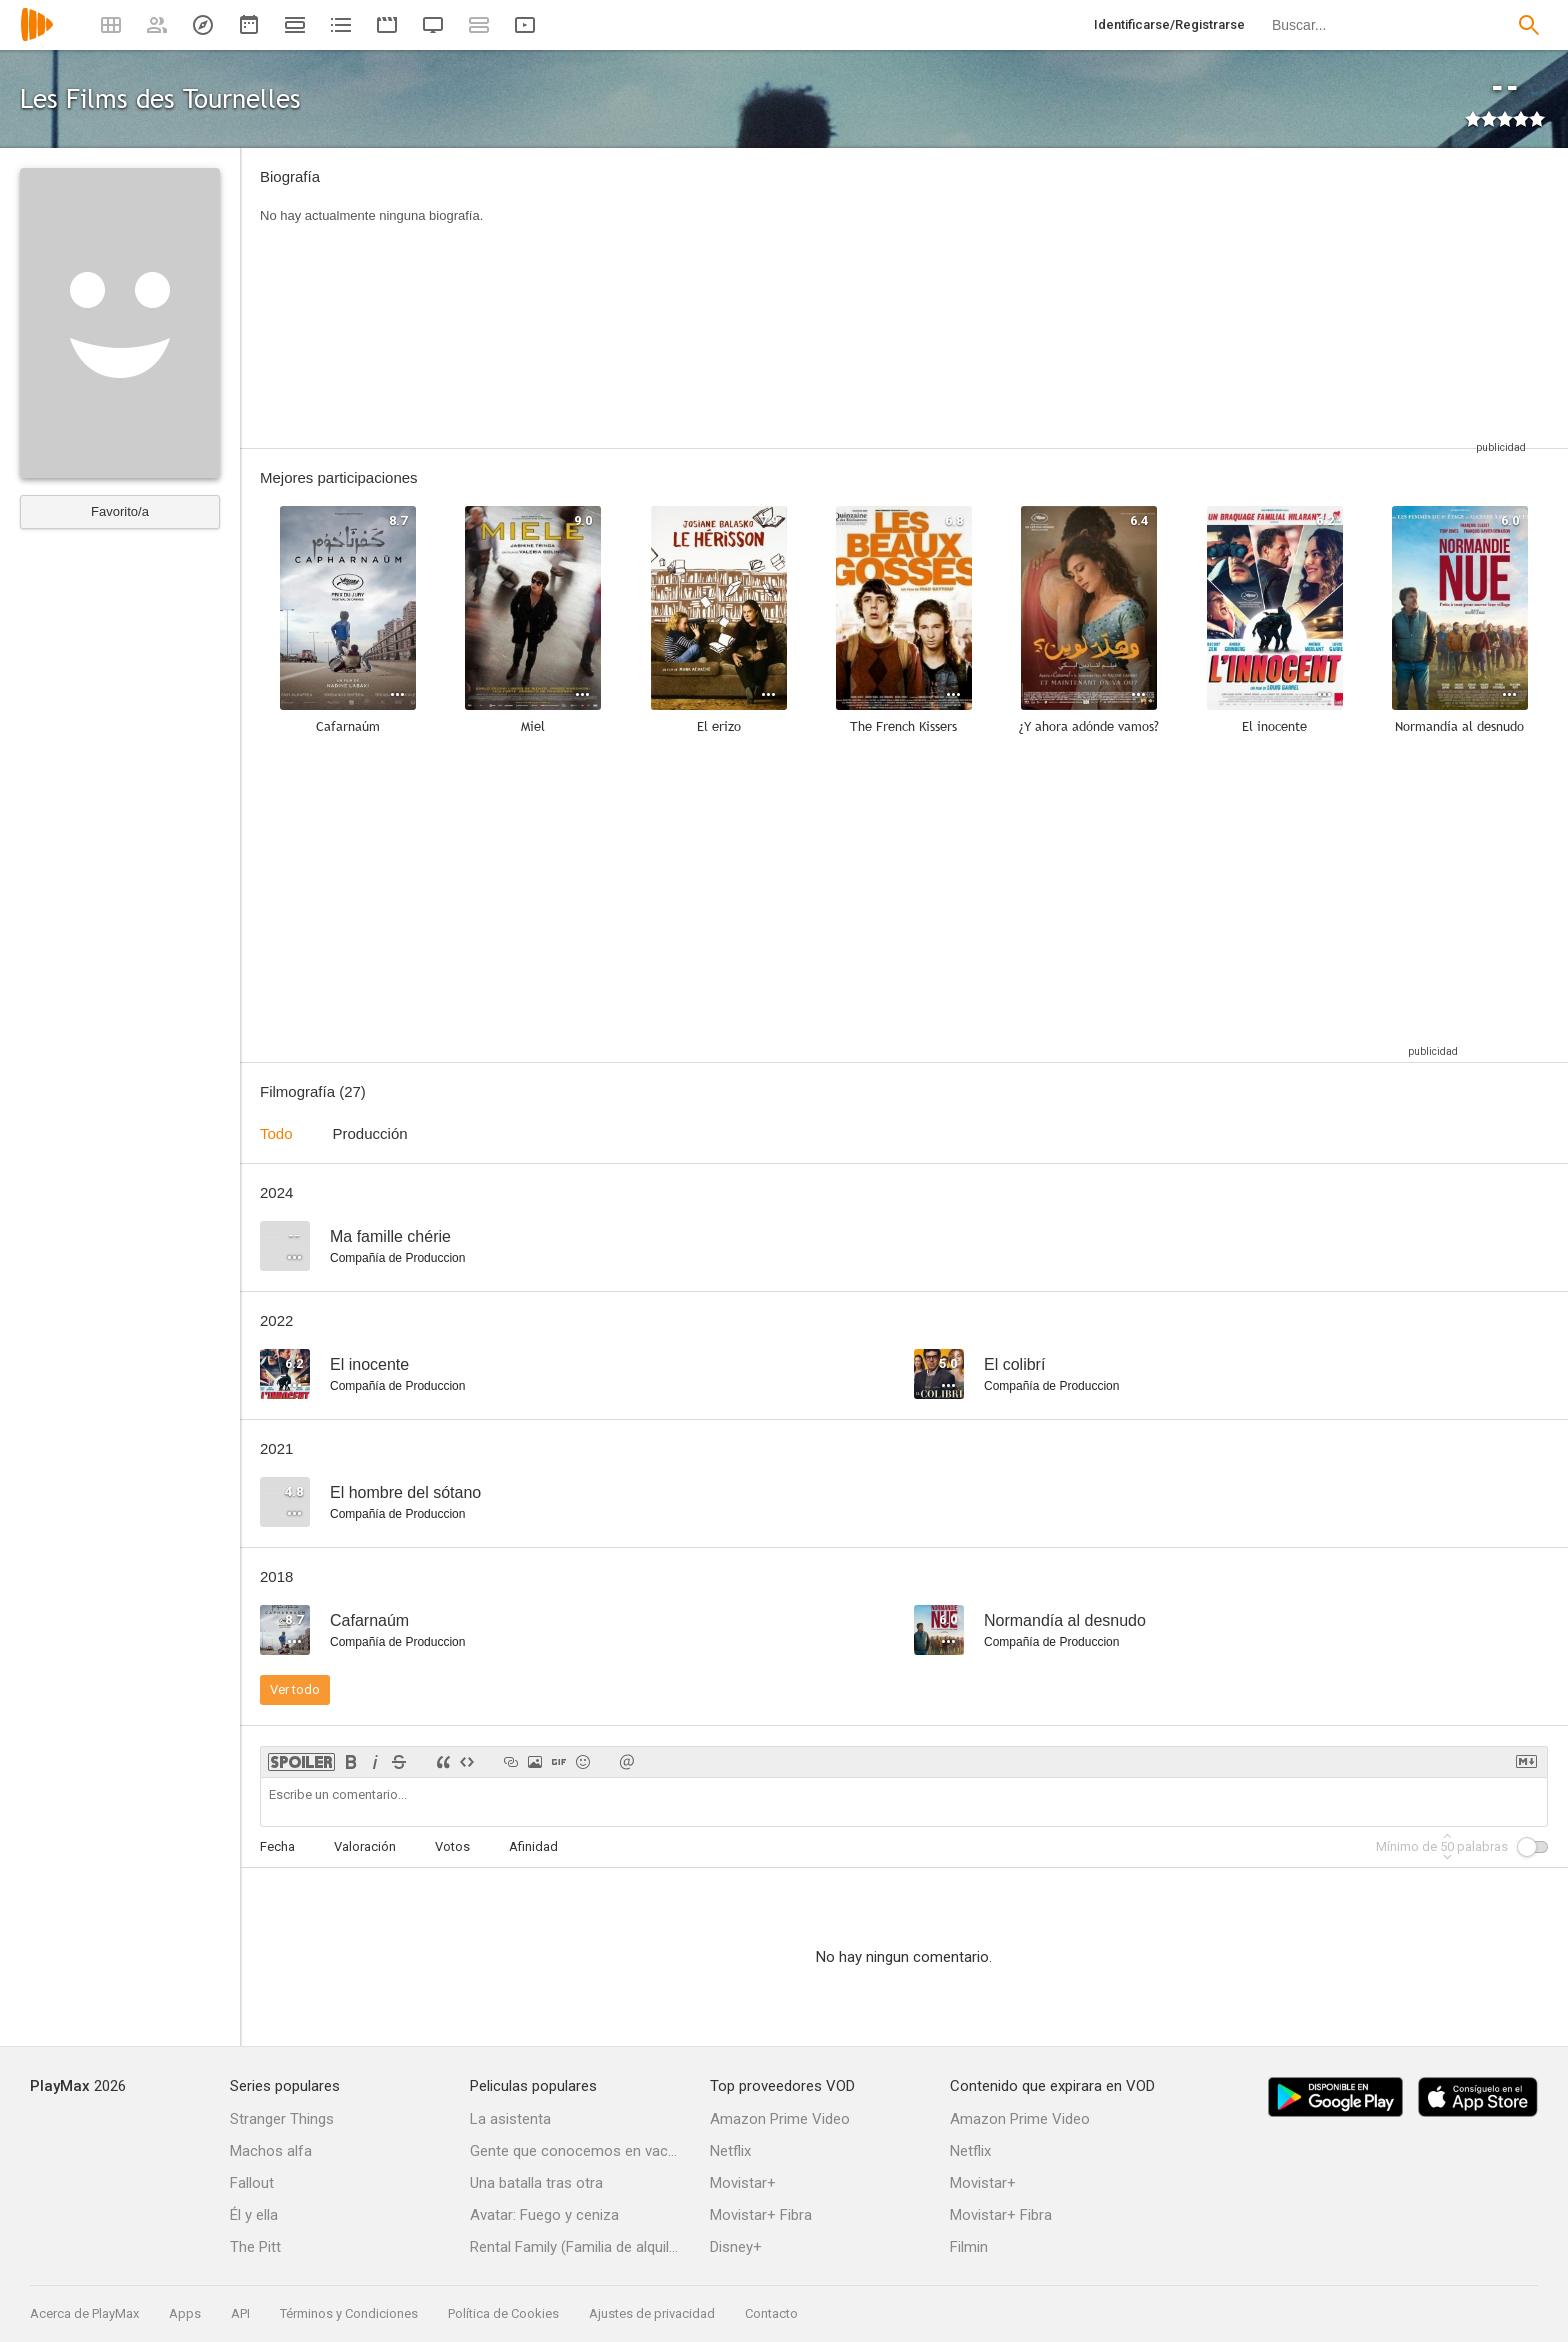 The height and width of the screenshot is (2342, 1568). Describe the element at coordinates (276, 1133) in the screenshot. I see `Todo` at that location.